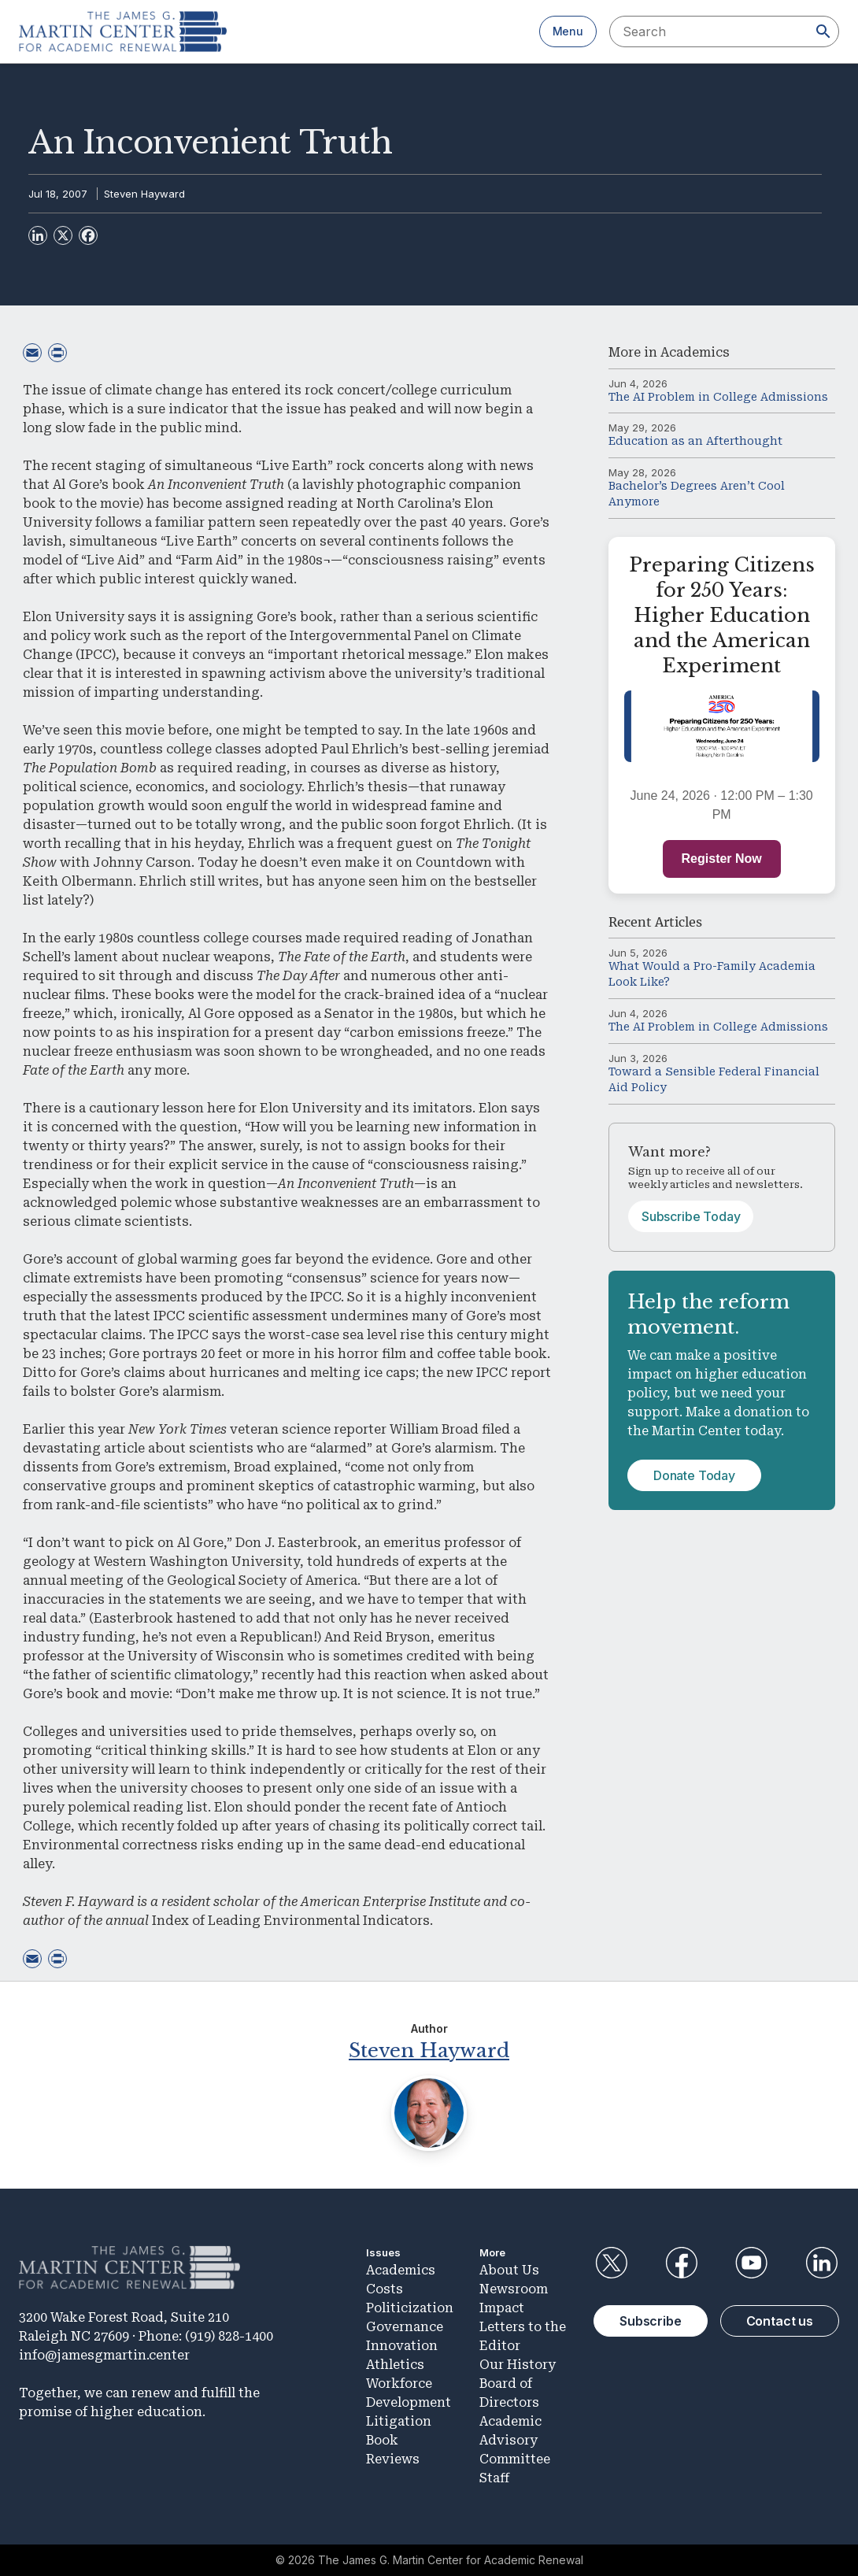  Describe the element at coordinates (514, 2440) in the screenshot. I see `Academic Advisory Committee` at that location.